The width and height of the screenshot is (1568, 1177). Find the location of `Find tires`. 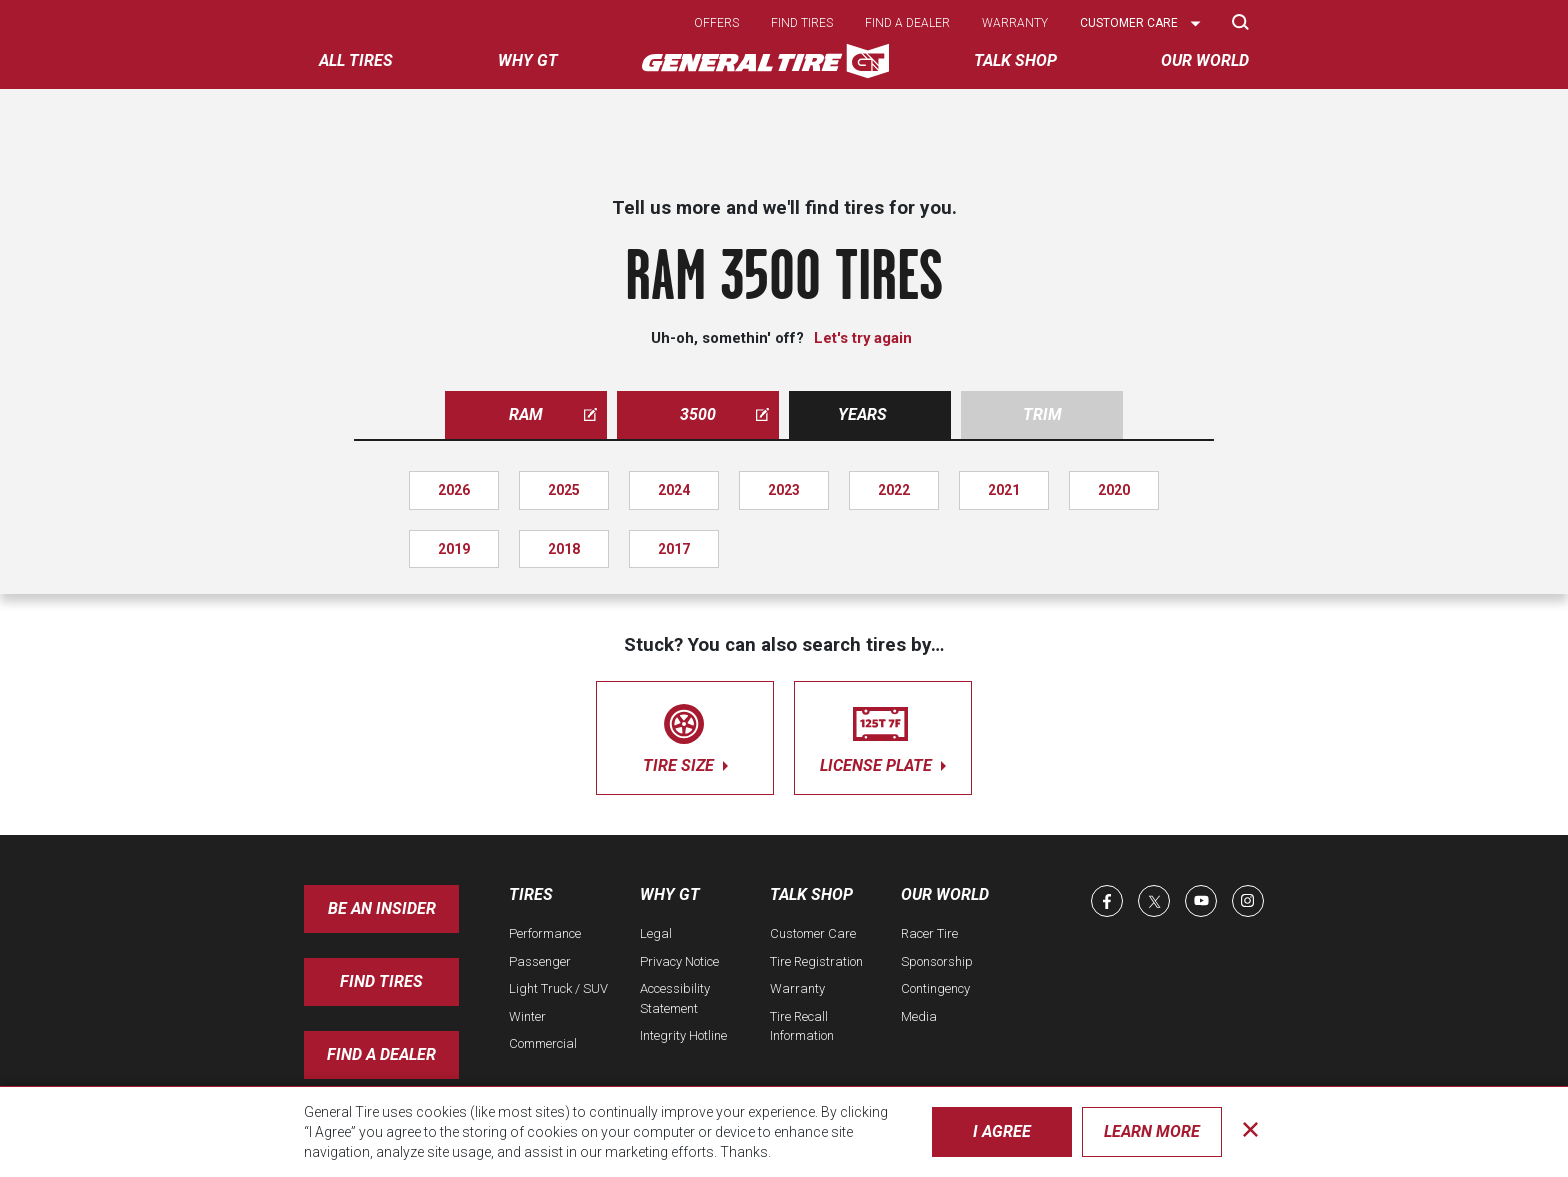

Find tires is located at coordinates (802, 23).